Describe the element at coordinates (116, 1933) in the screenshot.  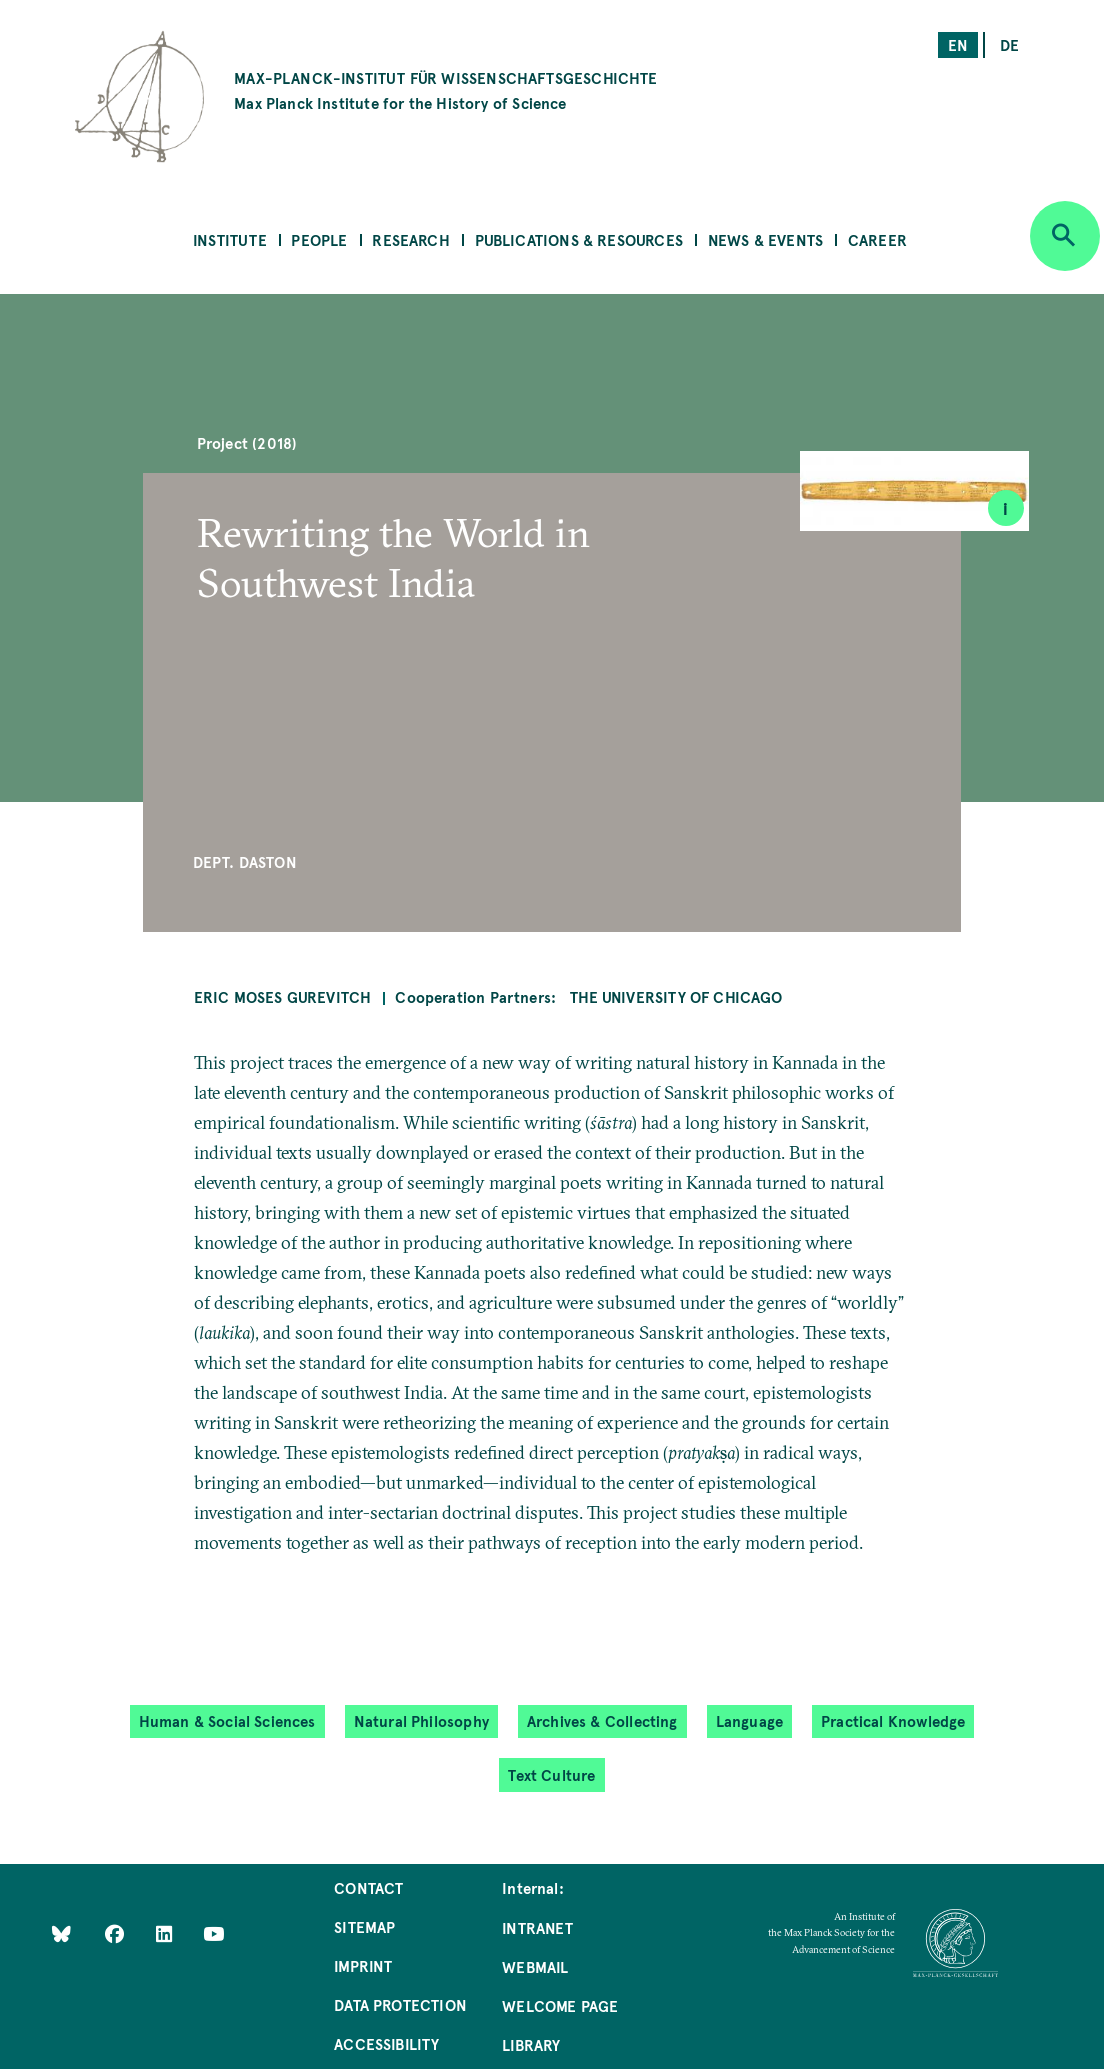
I see `[Like Us on Facebook]` at that location.